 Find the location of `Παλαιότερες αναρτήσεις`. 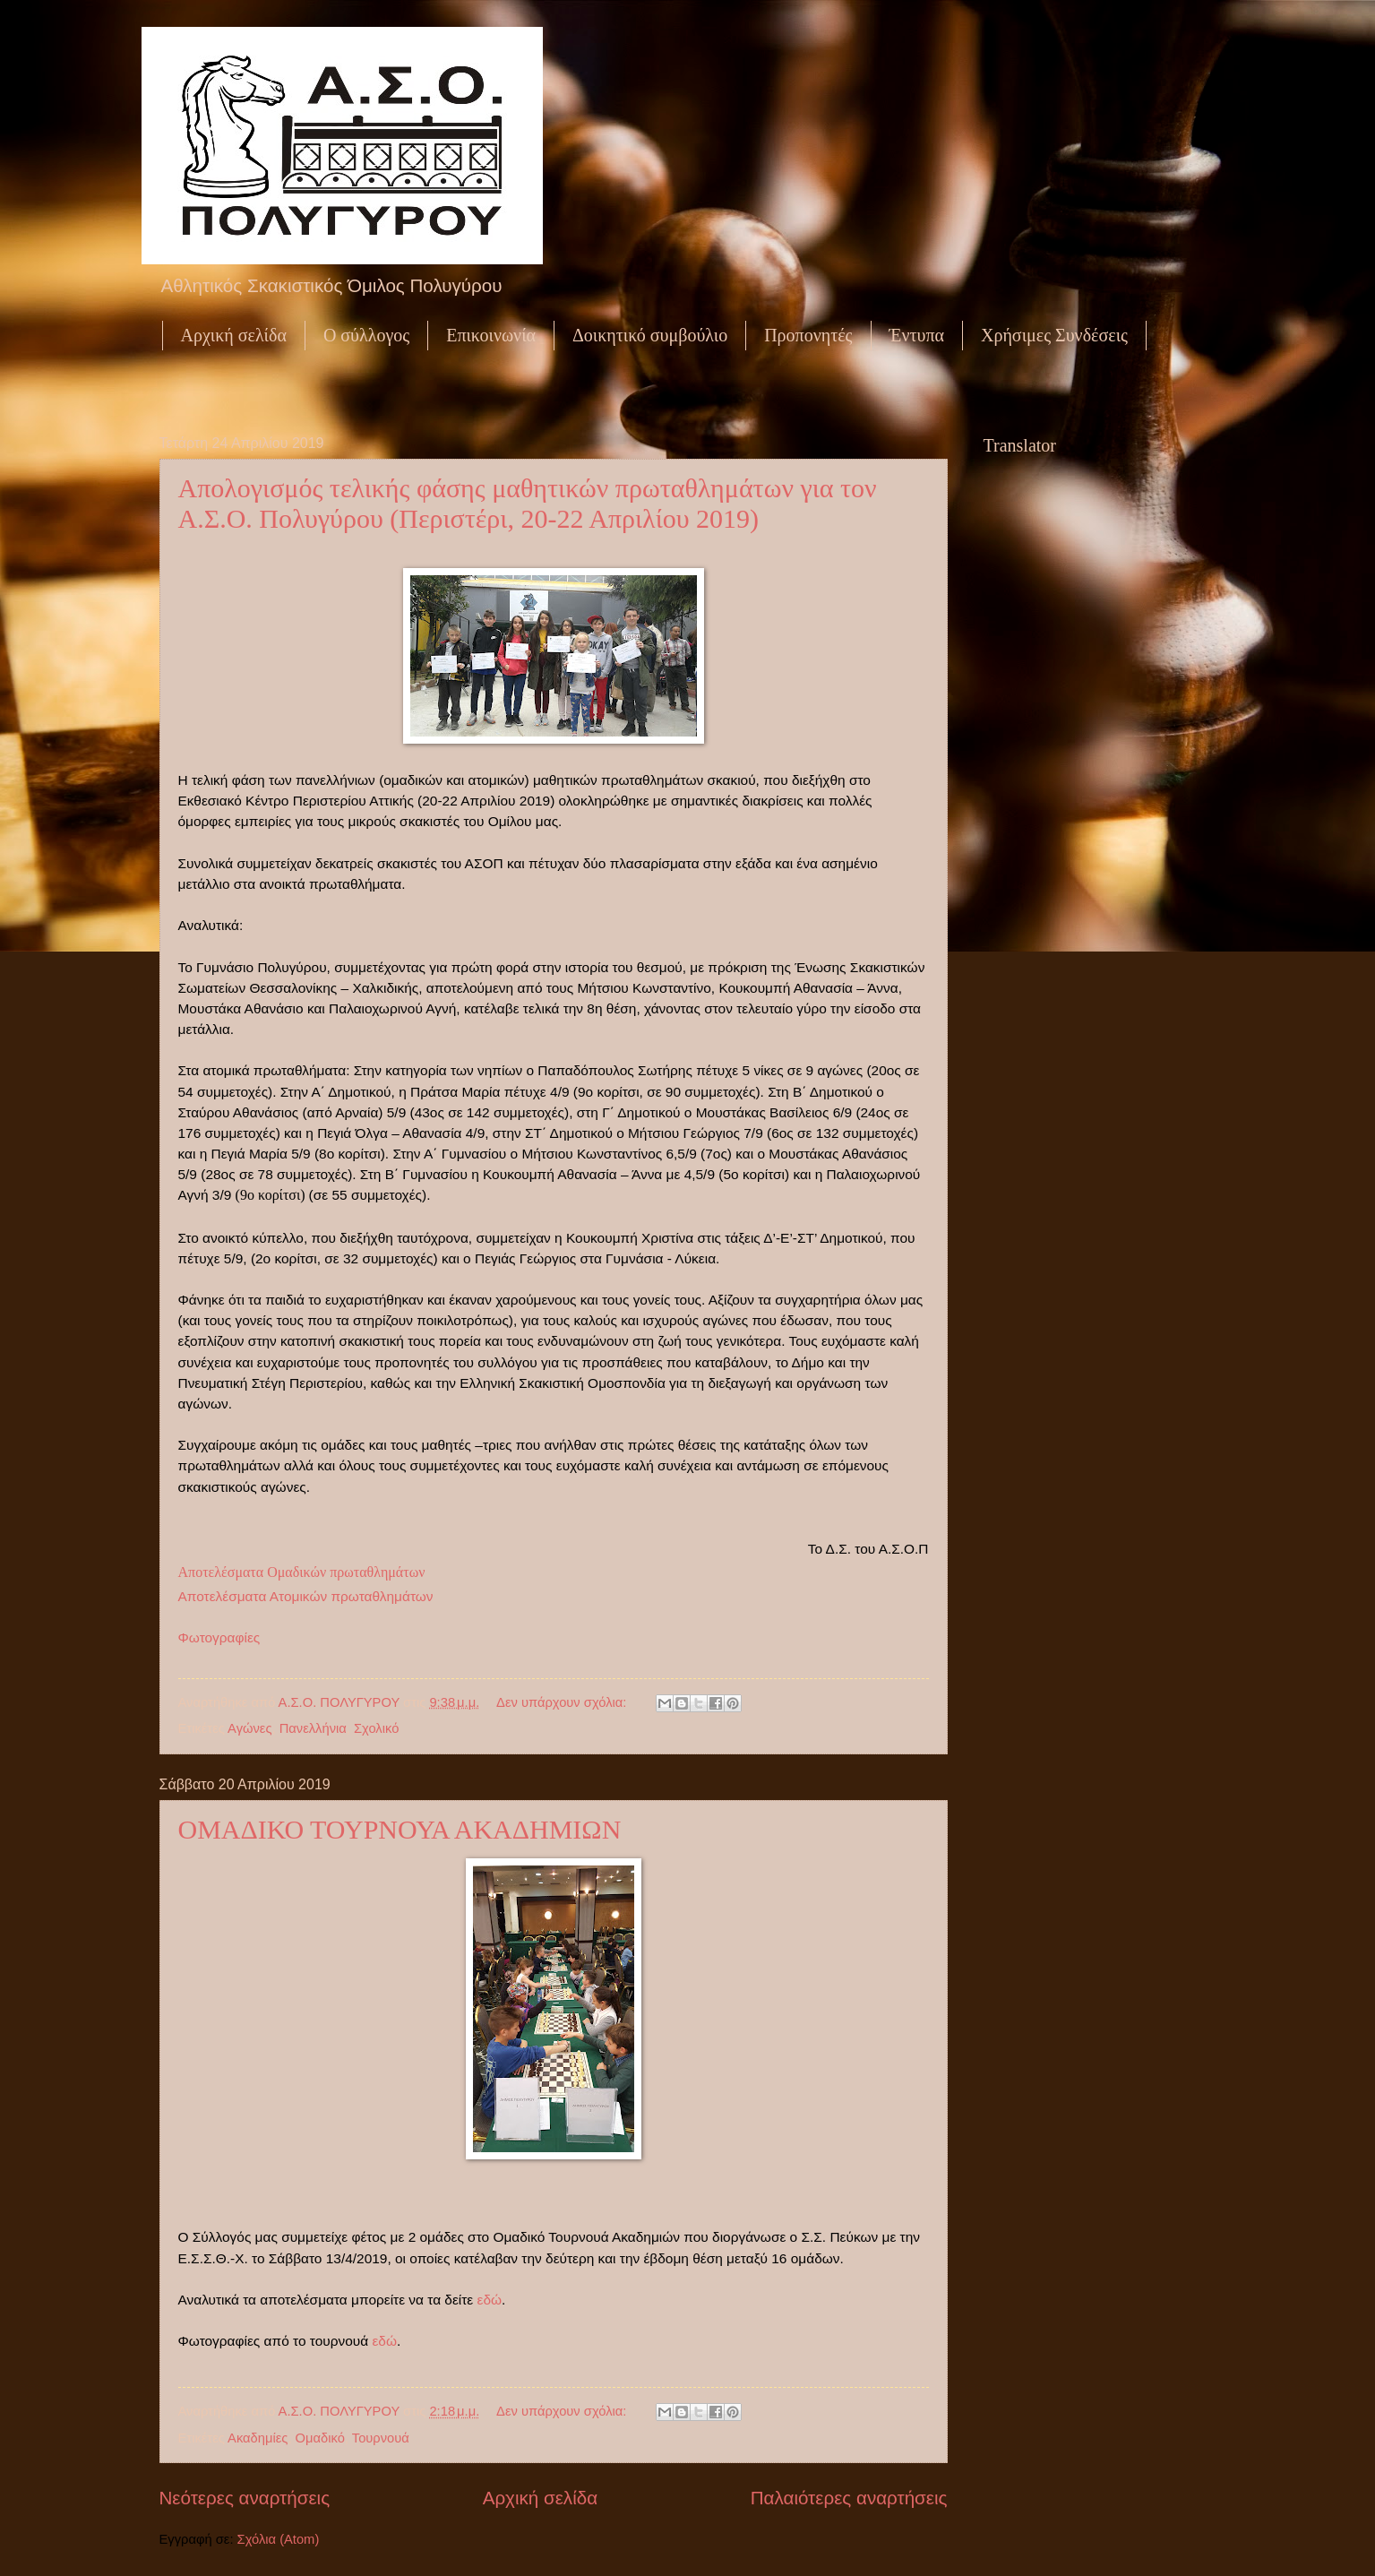

Παλαιότερες αναρτήσεις is located at coordinates (849, 2497).